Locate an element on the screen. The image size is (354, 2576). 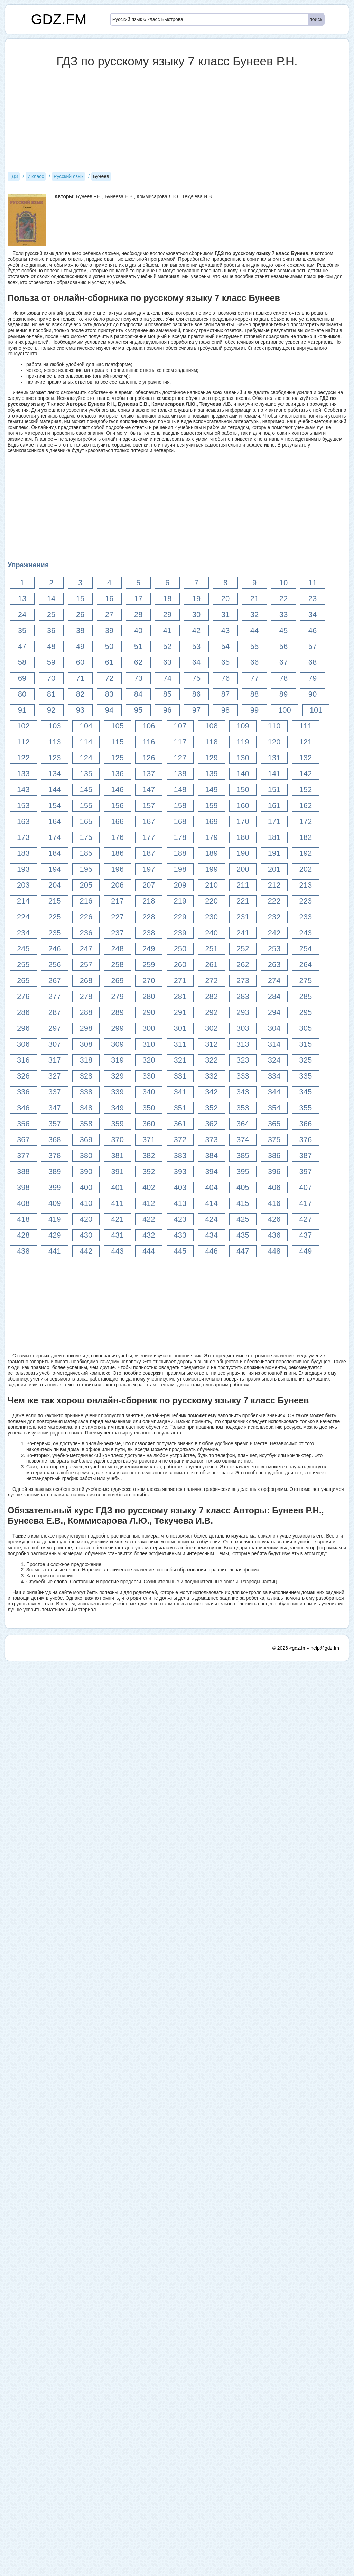
90 is located at coordinates (312, 694).